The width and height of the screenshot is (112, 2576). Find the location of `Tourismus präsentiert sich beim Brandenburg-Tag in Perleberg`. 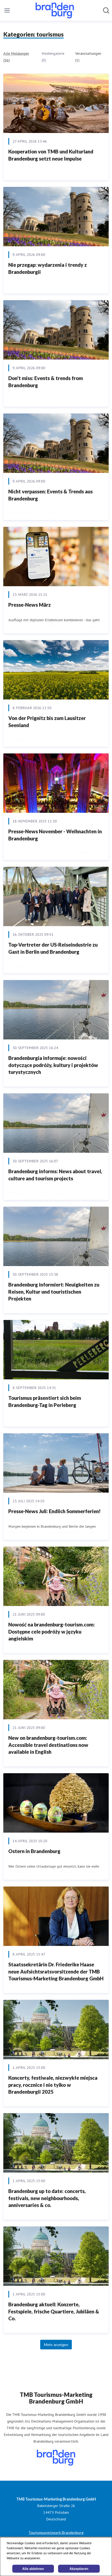

Tourismus präsentiert sich beim Brandenburg-Tag in Perleberg is located at coordinates (44, 1401).